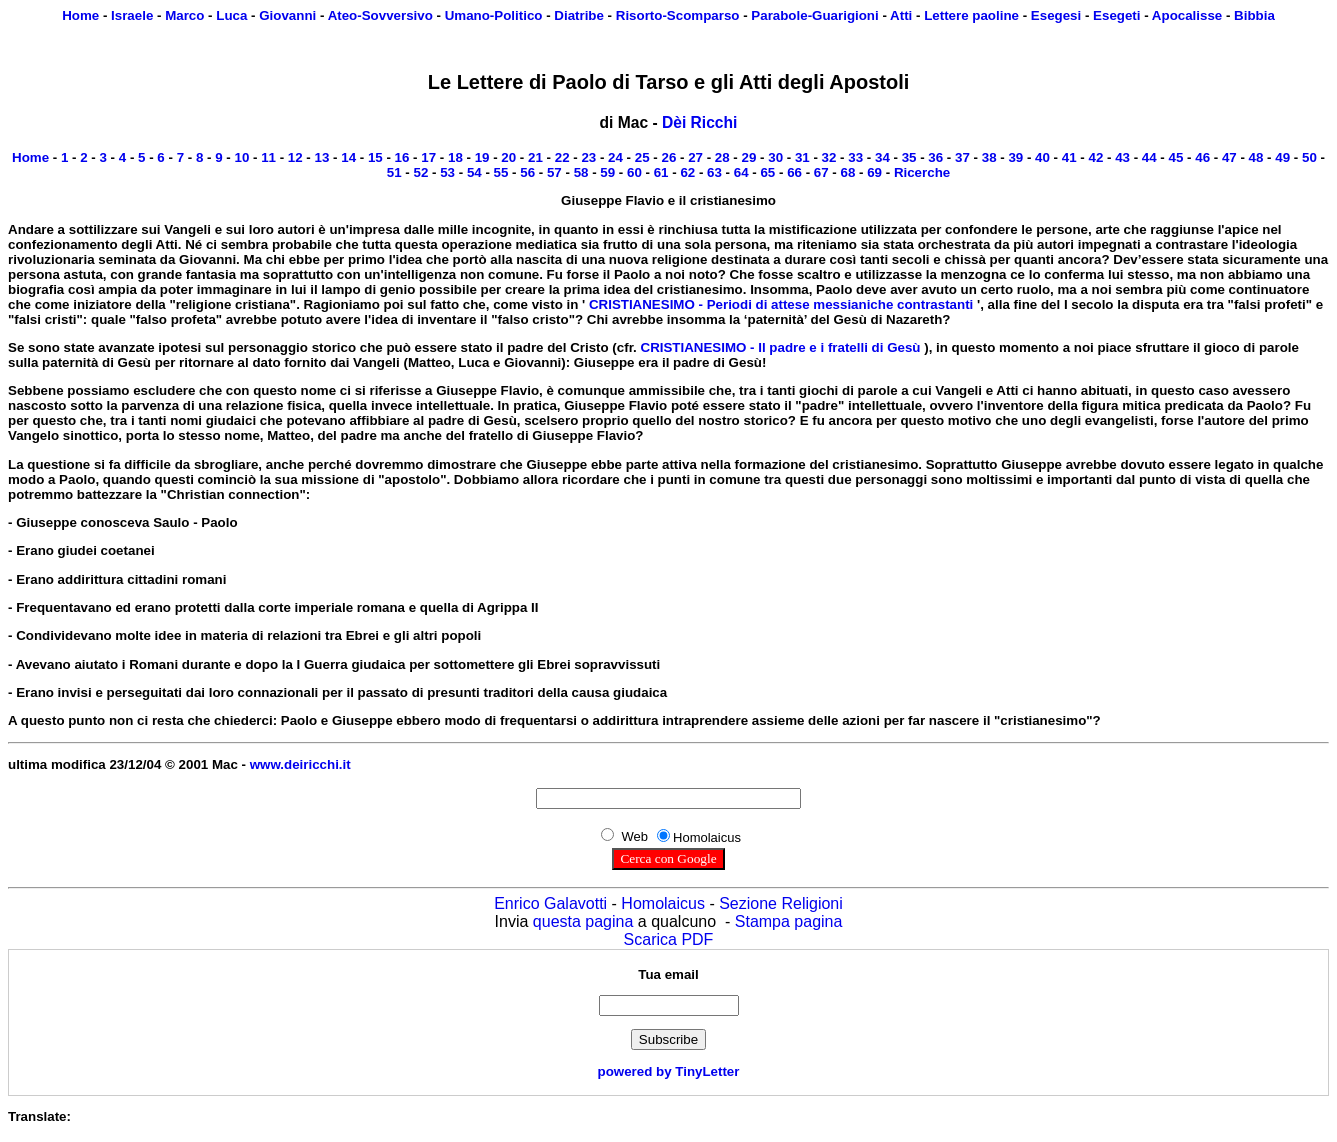  Describe the element at coordinates (1056, 15) in the screenshot. I see `Esegesi` at that location.